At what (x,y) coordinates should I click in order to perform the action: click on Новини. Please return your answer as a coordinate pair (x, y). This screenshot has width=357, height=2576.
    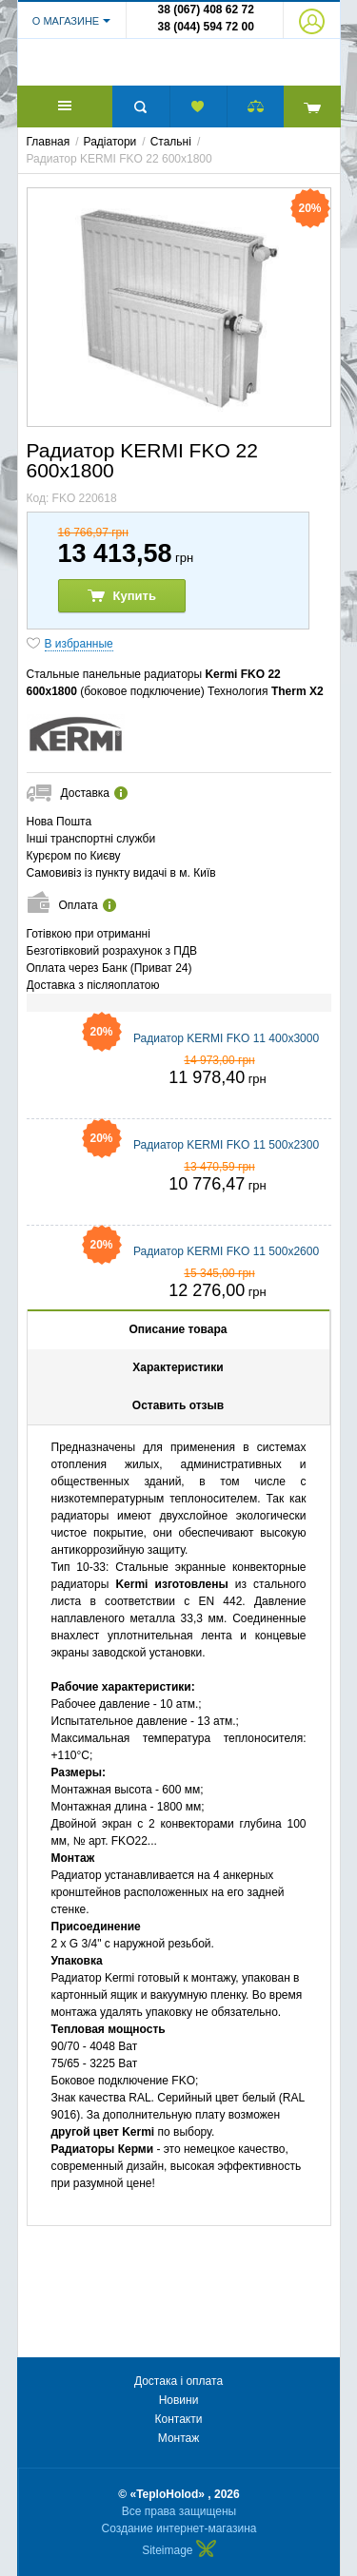
    Looking at the image, I should click on (179, 2400).